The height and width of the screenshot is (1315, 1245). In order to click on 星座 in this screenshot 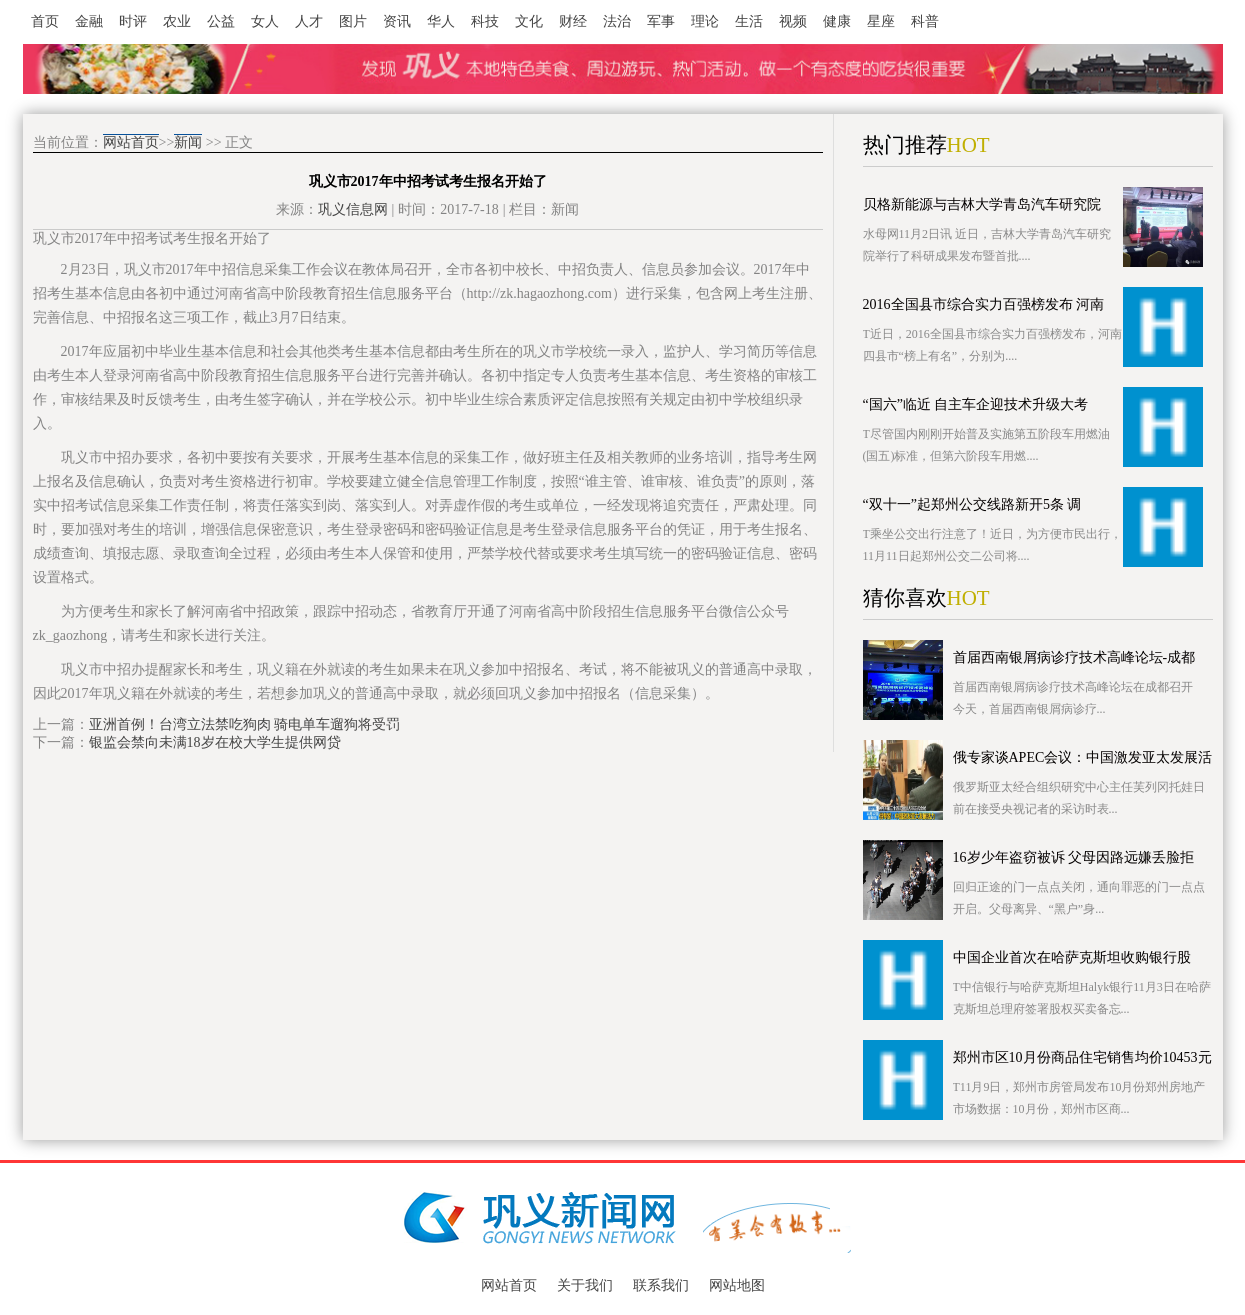, I will do `click(881, 21)`.